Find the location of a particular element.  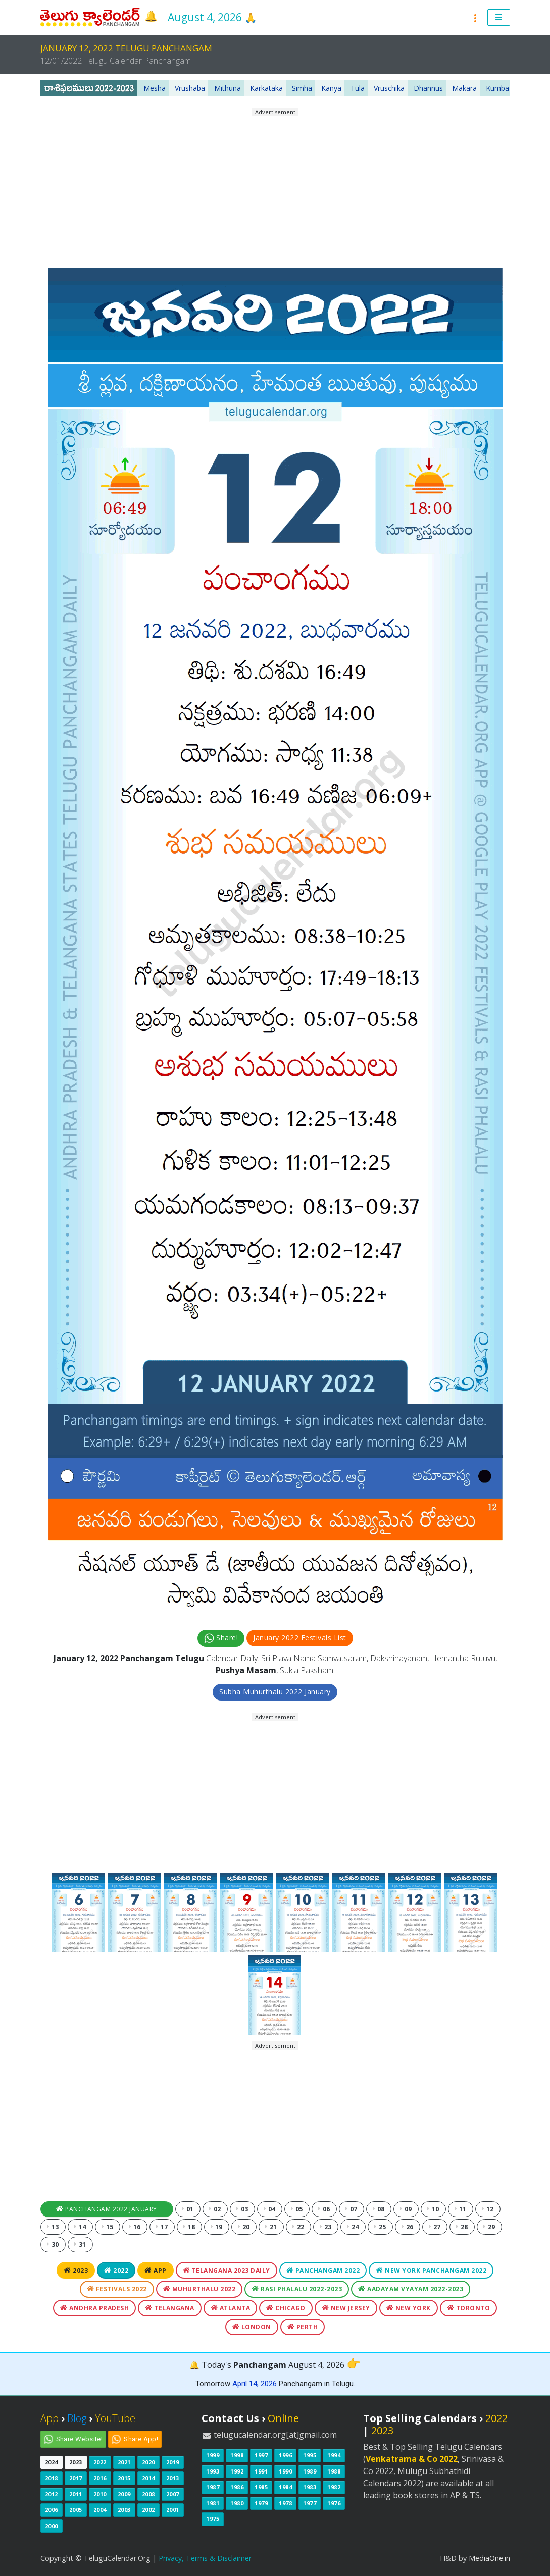

1977 is located at coordinates (309, 2503).